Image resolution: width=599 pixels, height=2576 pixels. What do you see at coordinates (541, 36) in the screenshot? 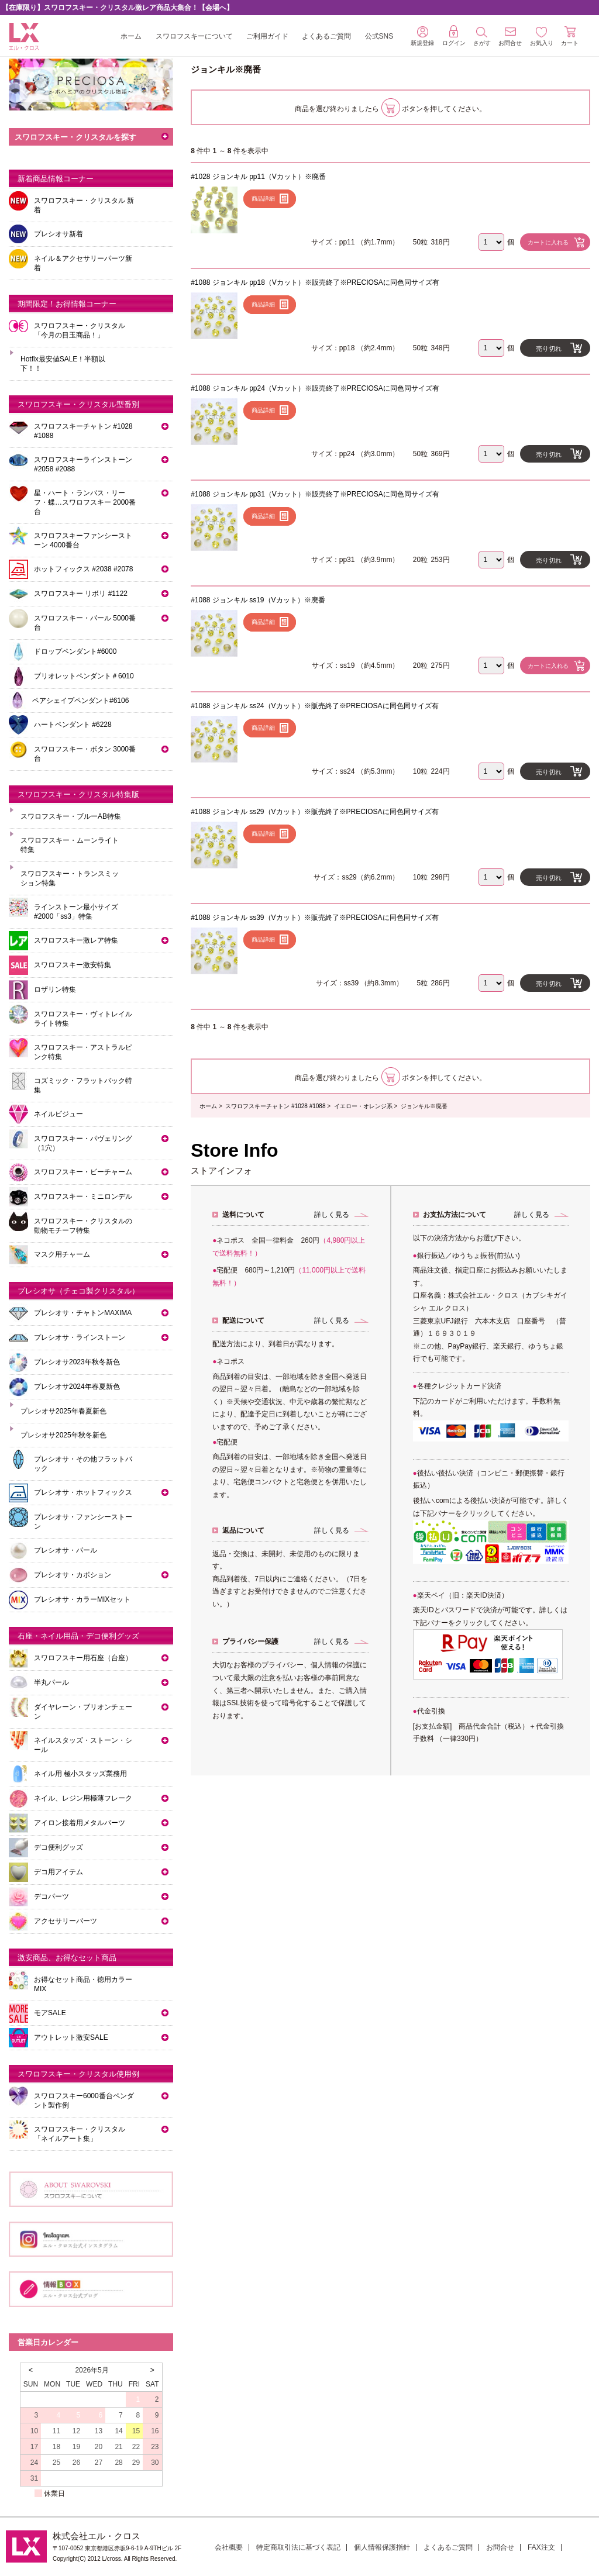
I see `お気入り` at bounding box center [541, 36].